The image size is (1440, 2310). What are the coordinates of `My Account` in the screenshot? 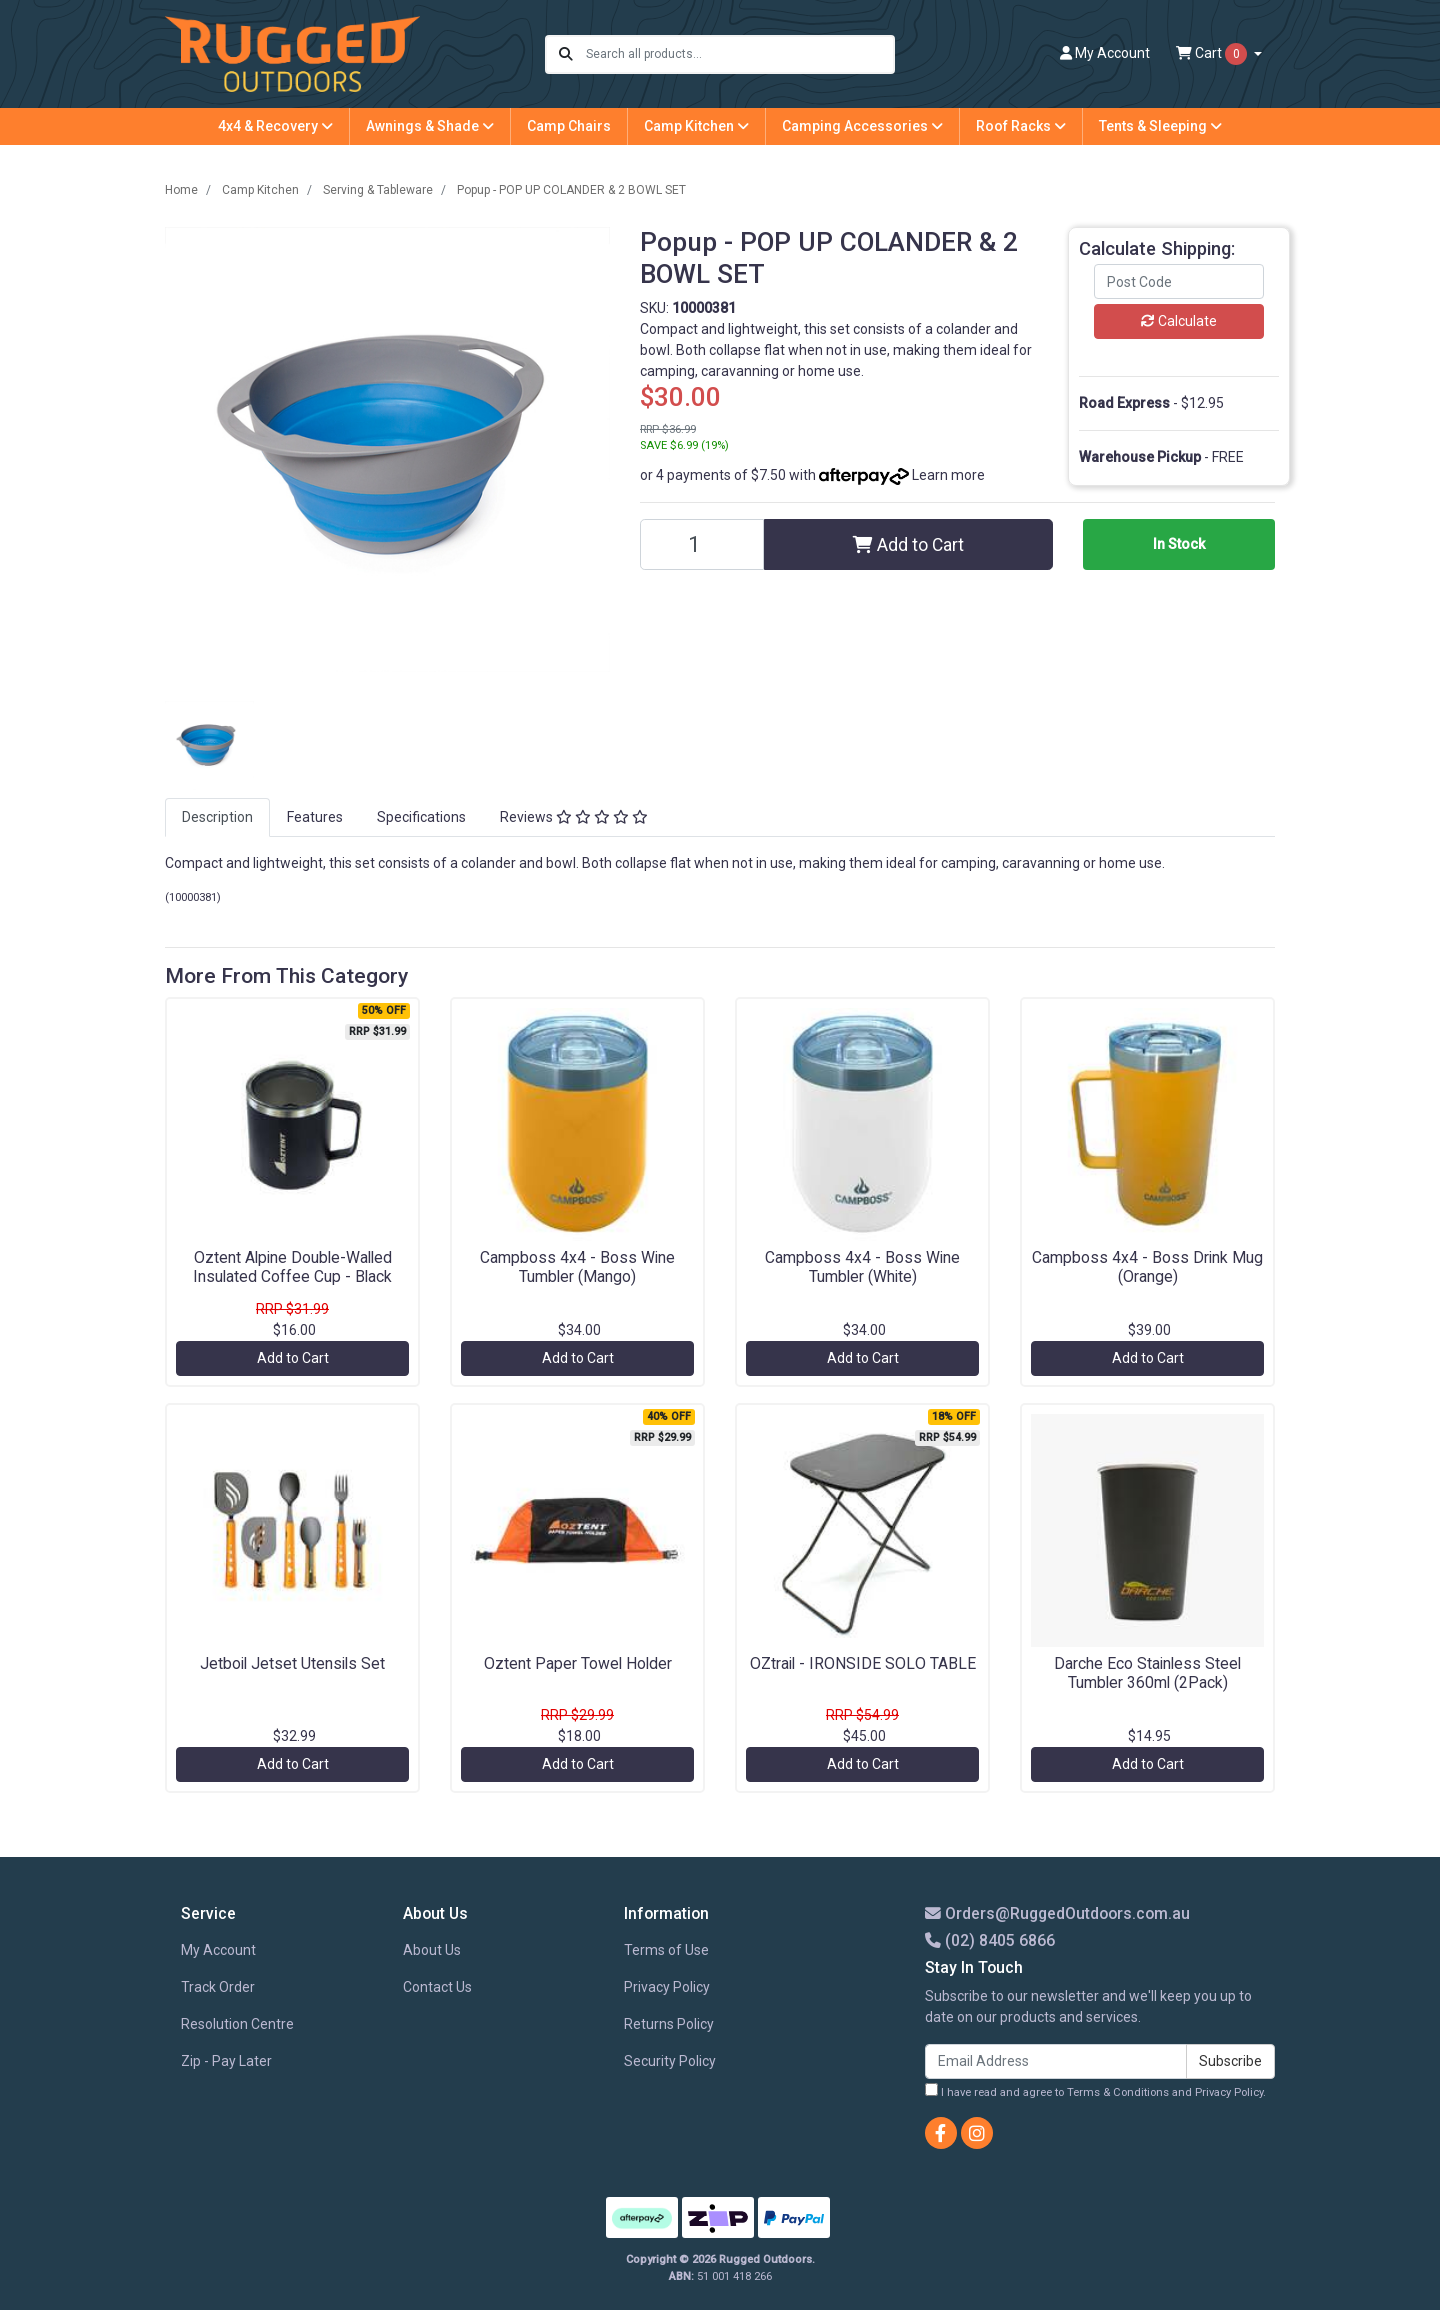 It's located at (218, 1950).